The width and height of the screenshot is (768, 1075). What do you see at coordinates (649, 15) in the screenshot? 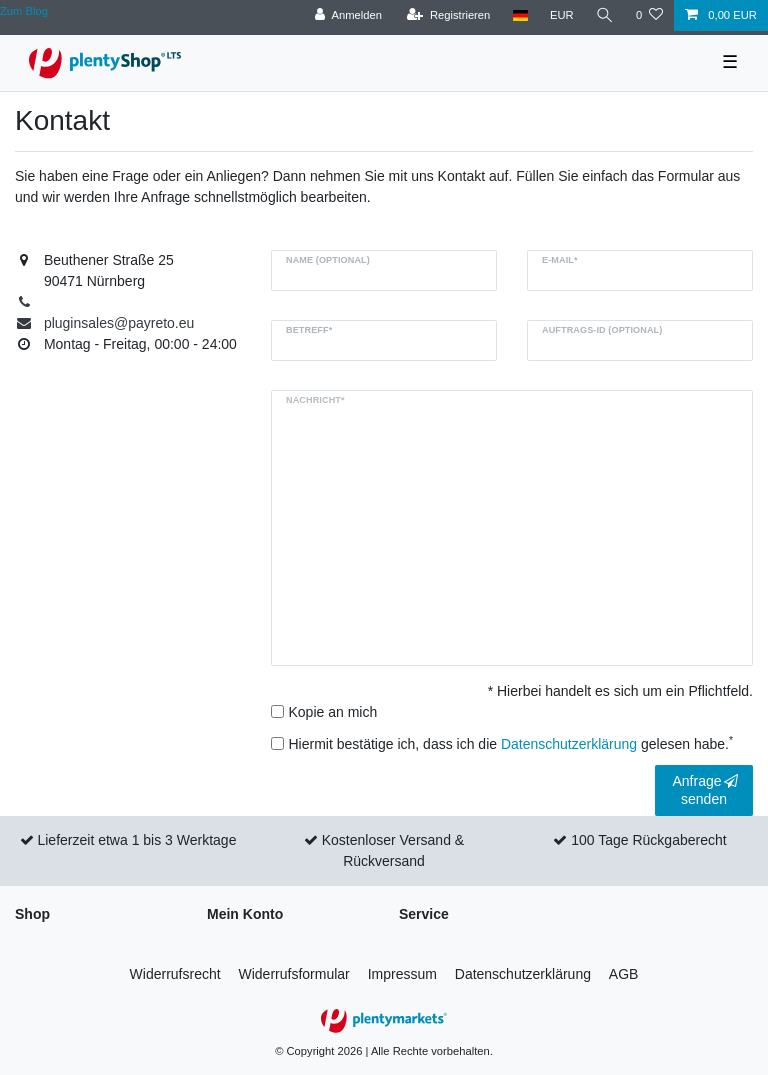
I see `[Wunschliste]` at bounding box center [649, 15].